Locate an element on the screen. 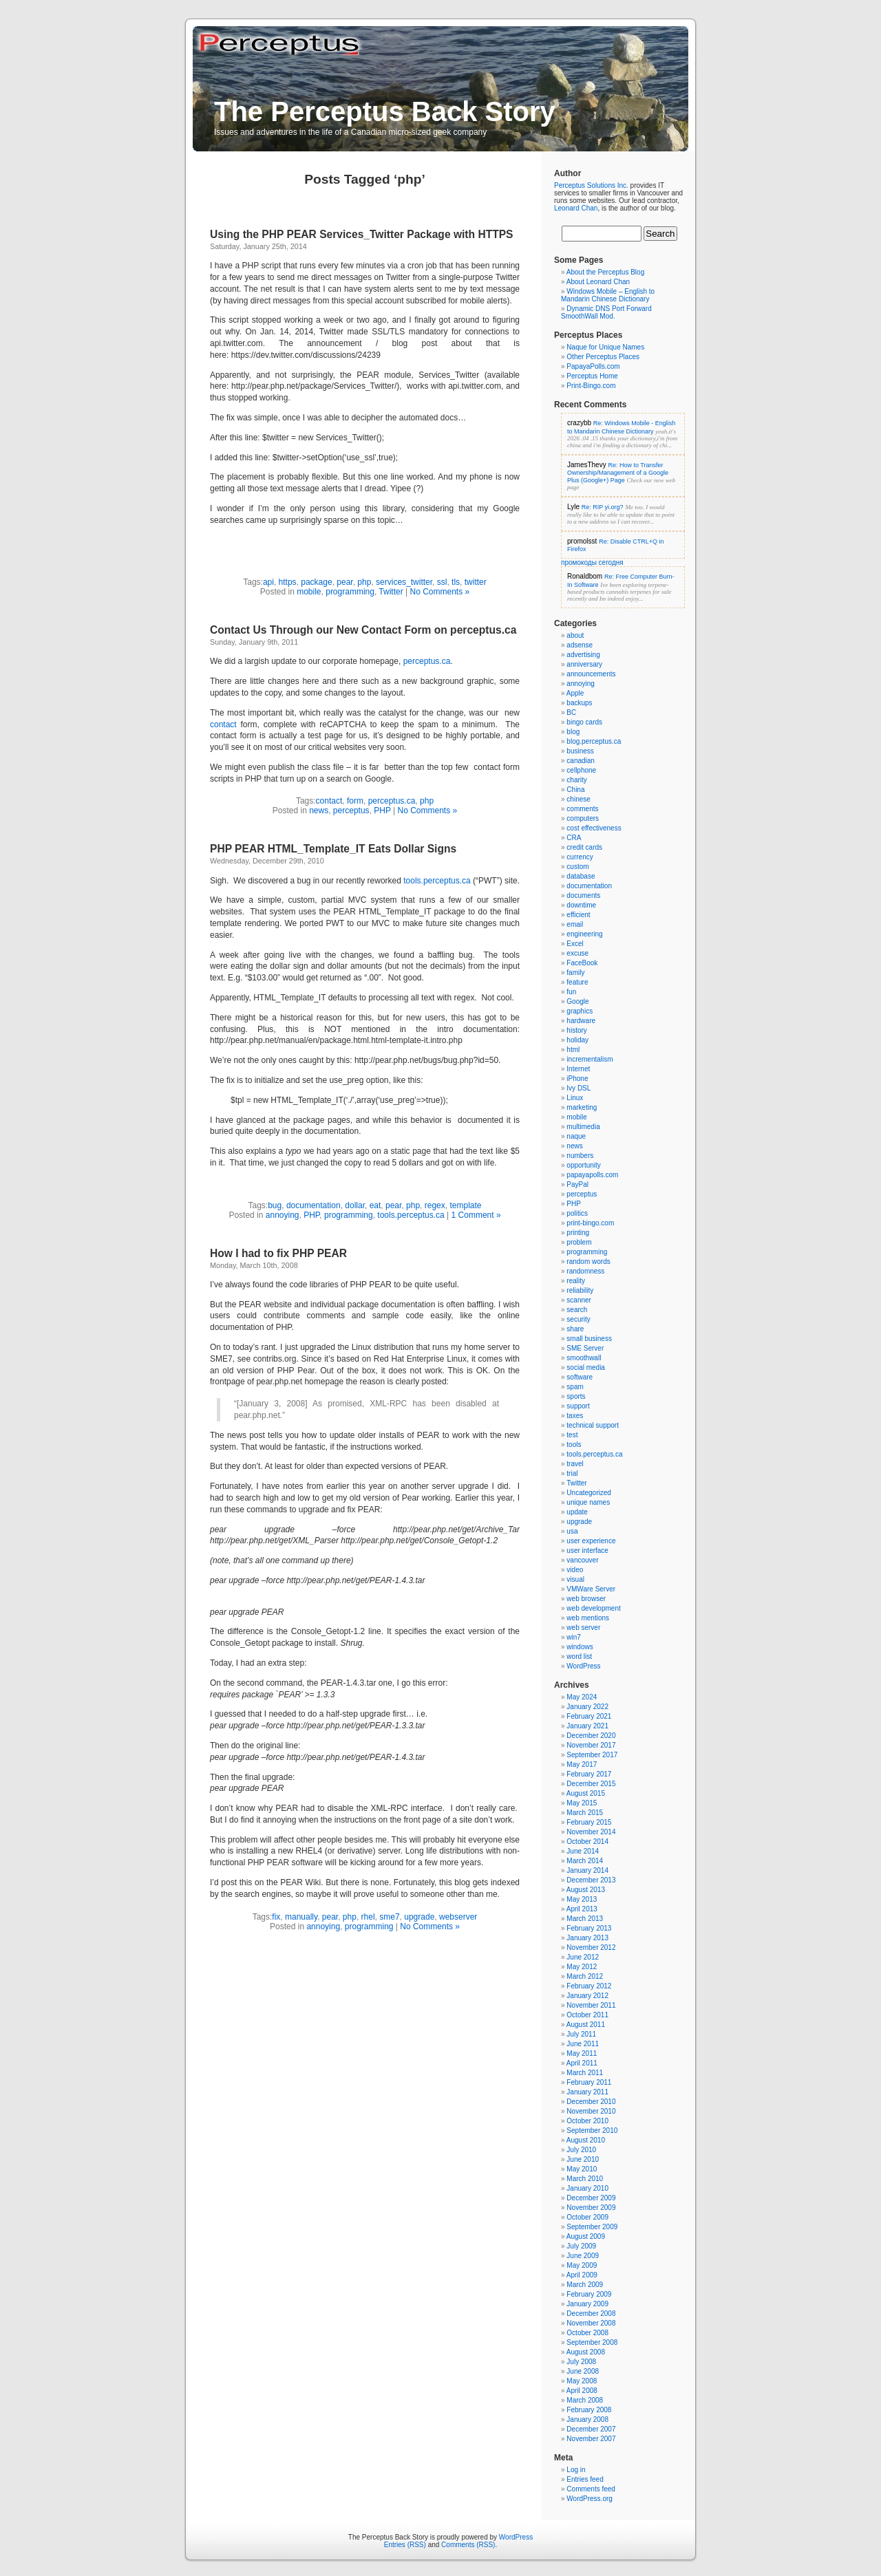  January 2021 is located at coordinates (587, 1726).